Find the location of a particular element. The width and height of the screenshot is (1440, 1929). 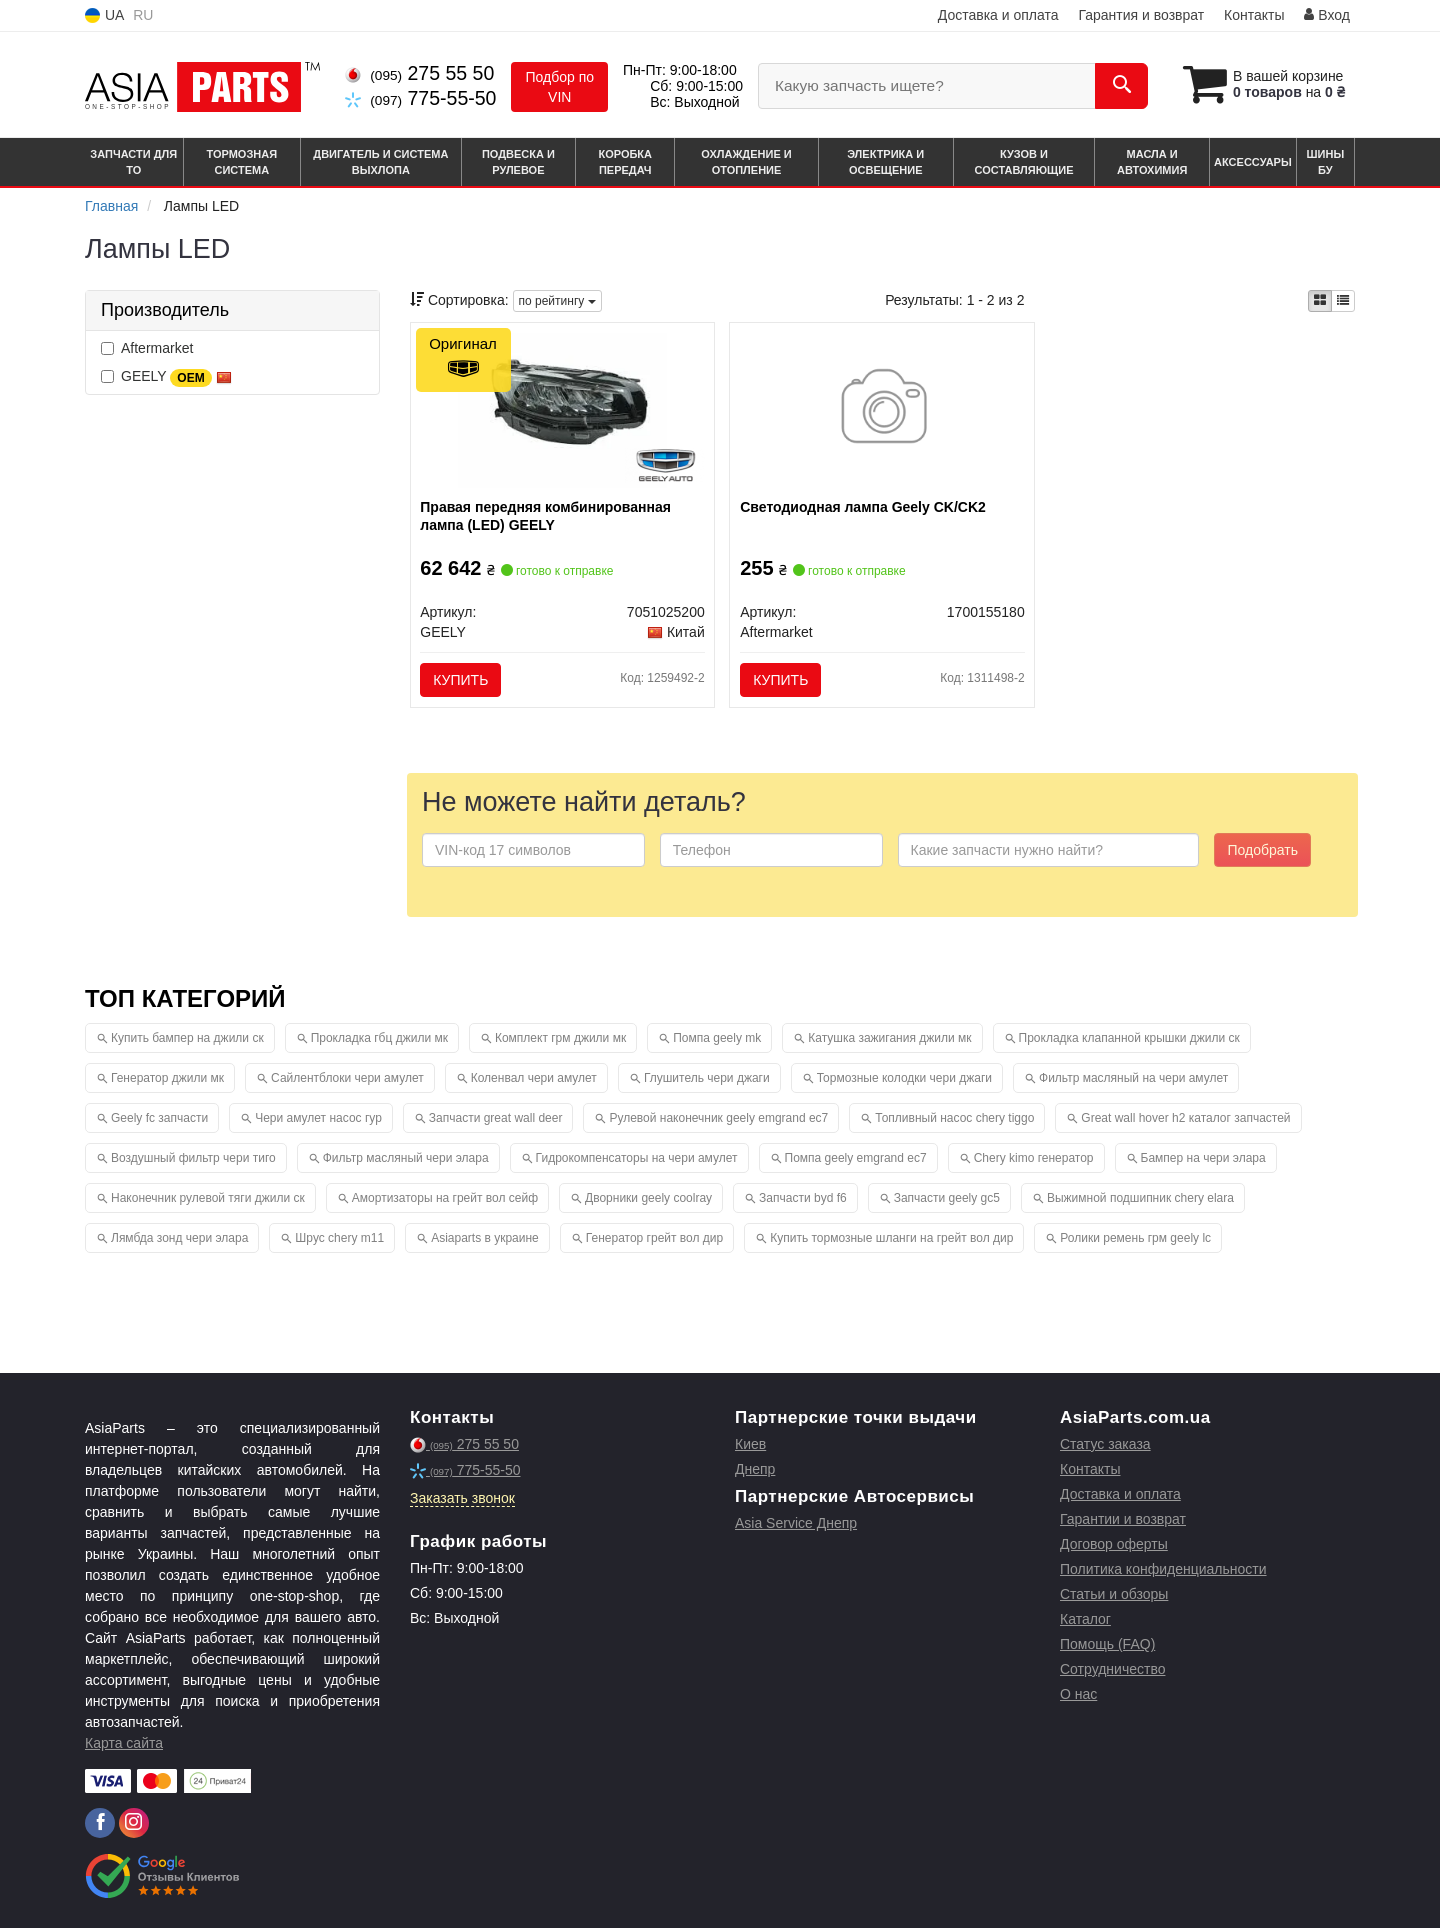

Генератор грейт вол дир is located at coordinates (654, 1239).